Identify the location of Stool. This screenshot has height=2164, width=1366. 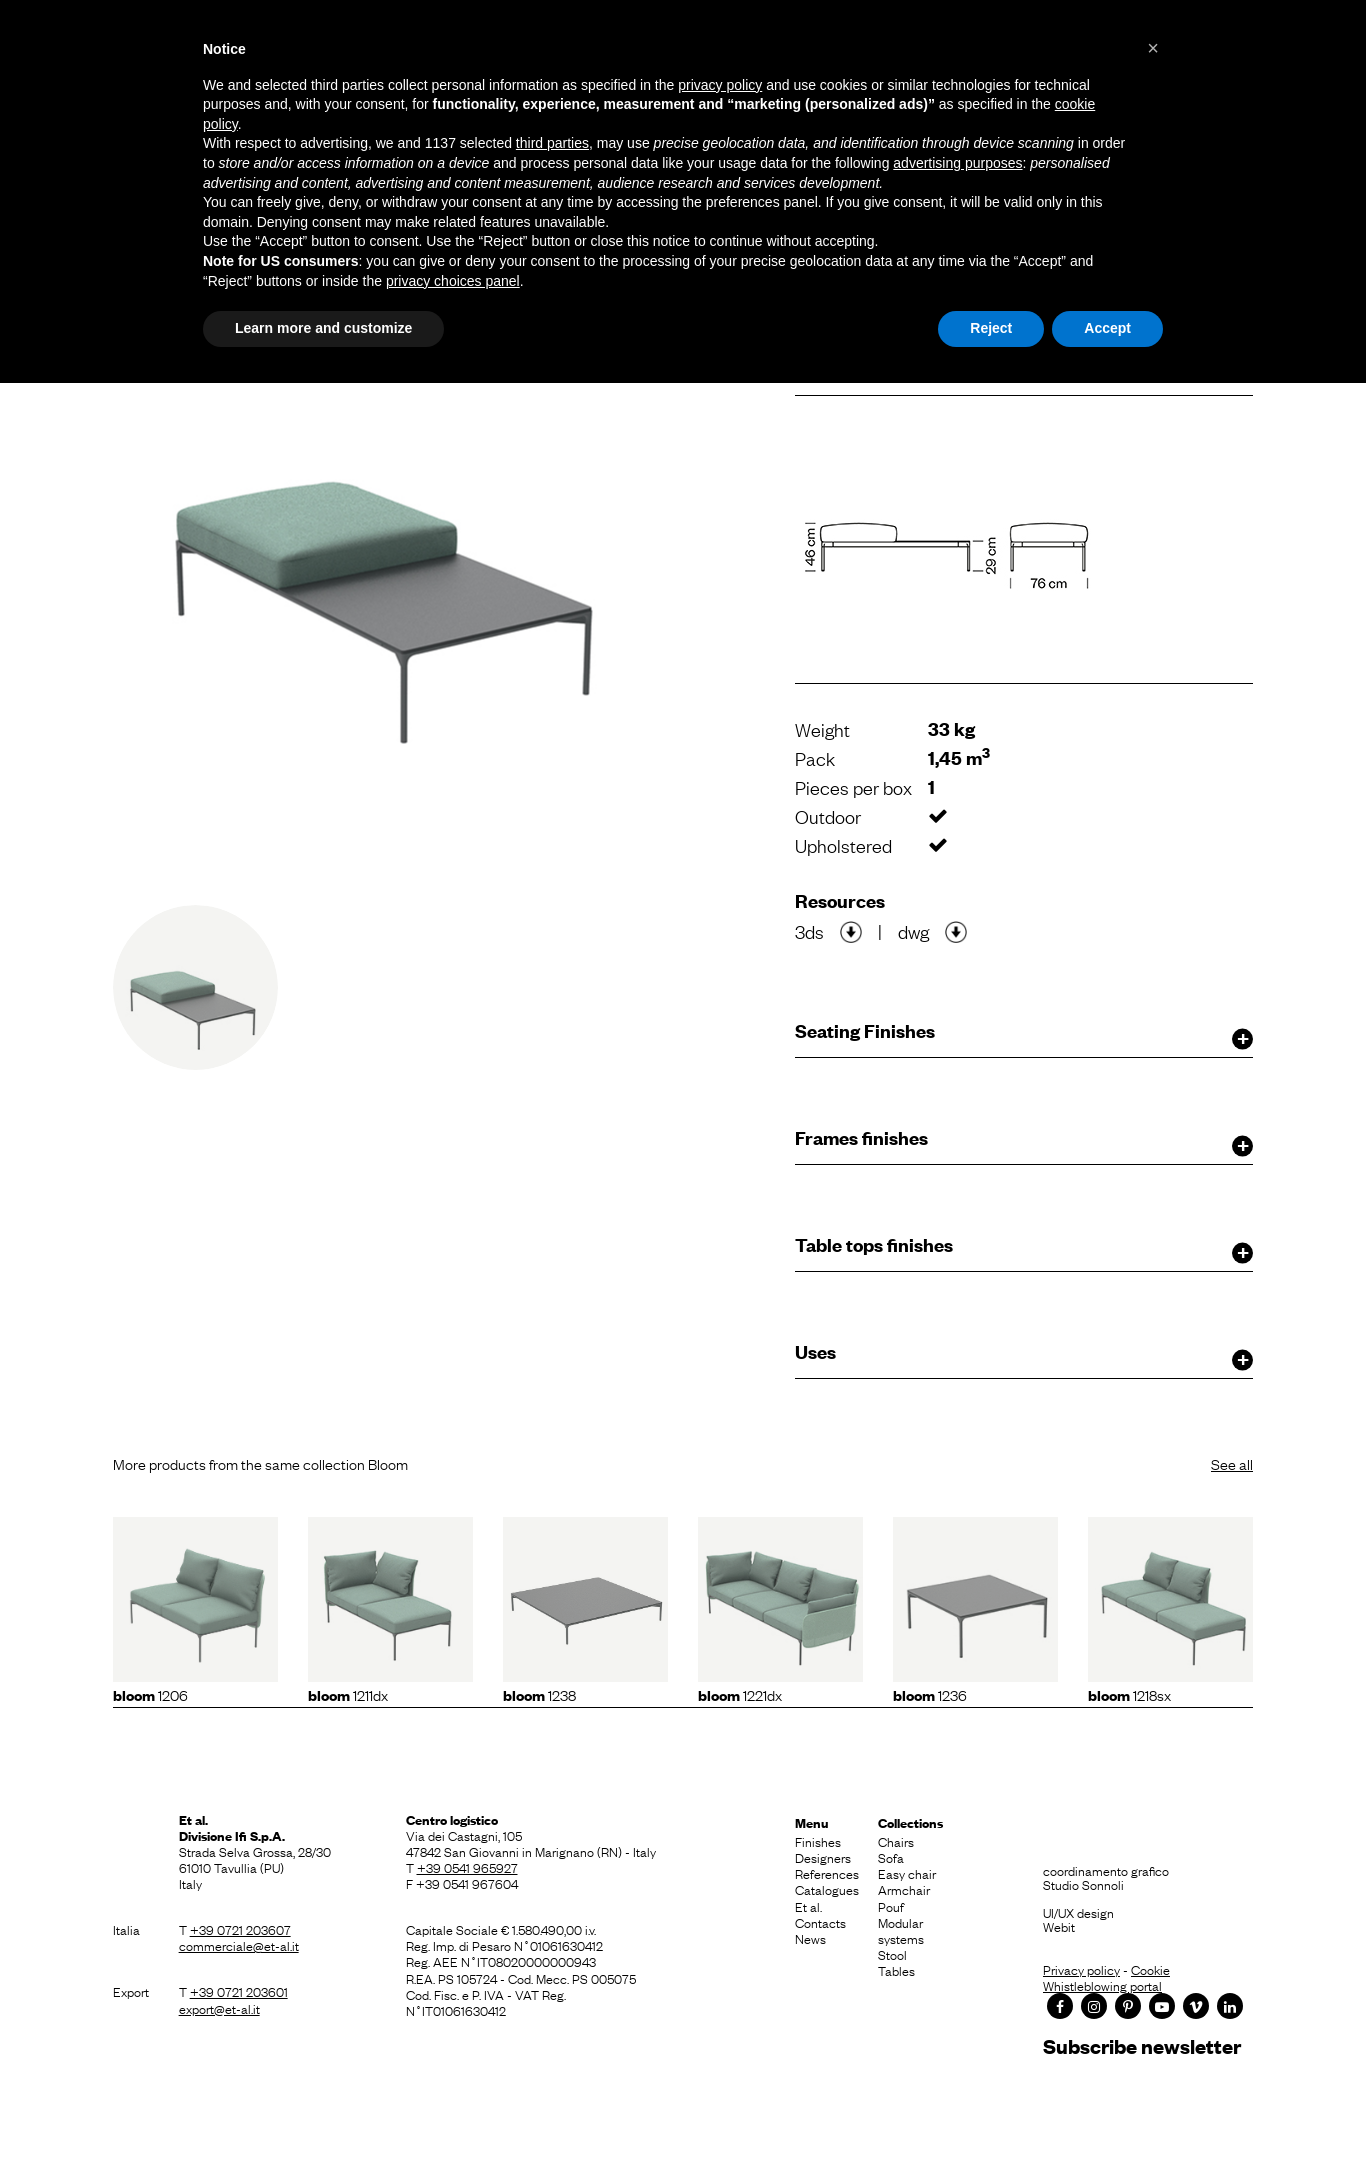
(892, 1954).